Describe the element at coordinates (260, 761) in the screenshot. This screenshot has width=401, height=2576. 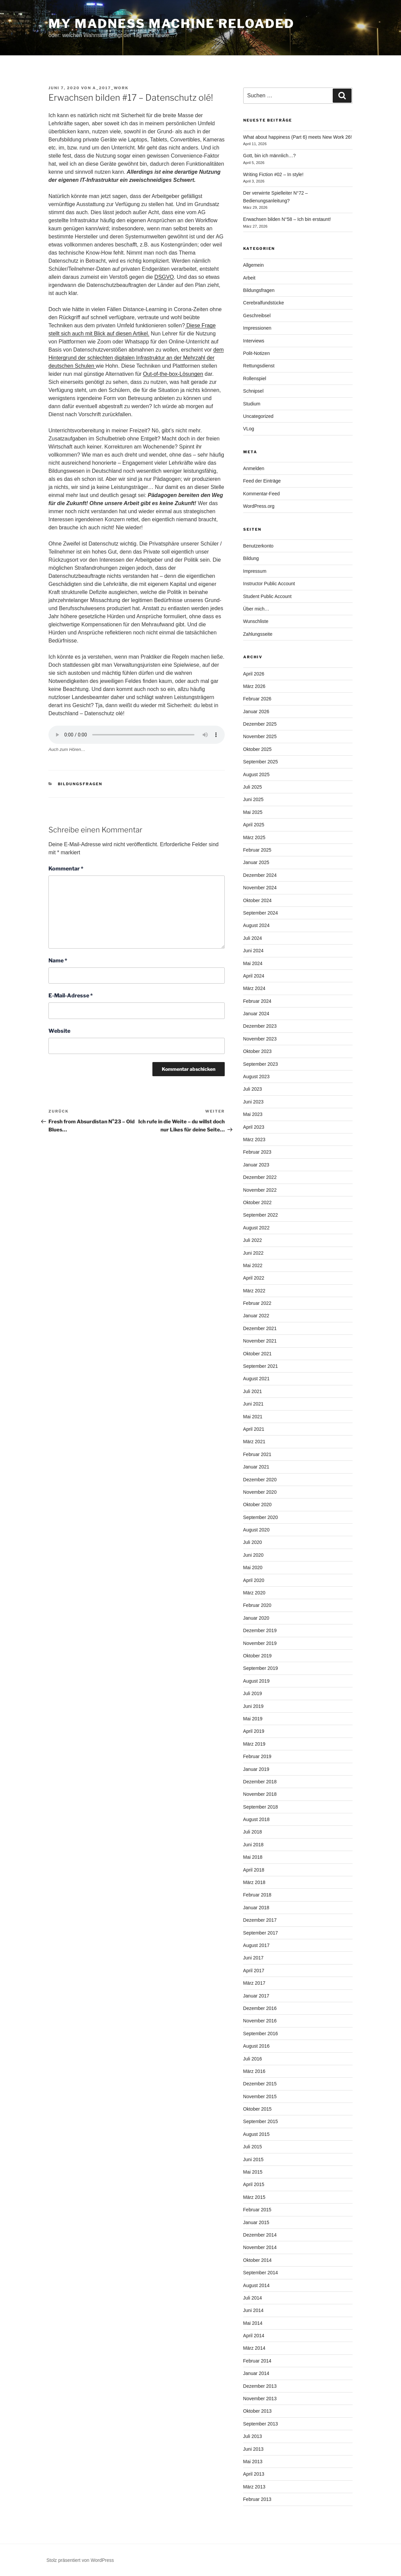
I see `September 2025` at that location.